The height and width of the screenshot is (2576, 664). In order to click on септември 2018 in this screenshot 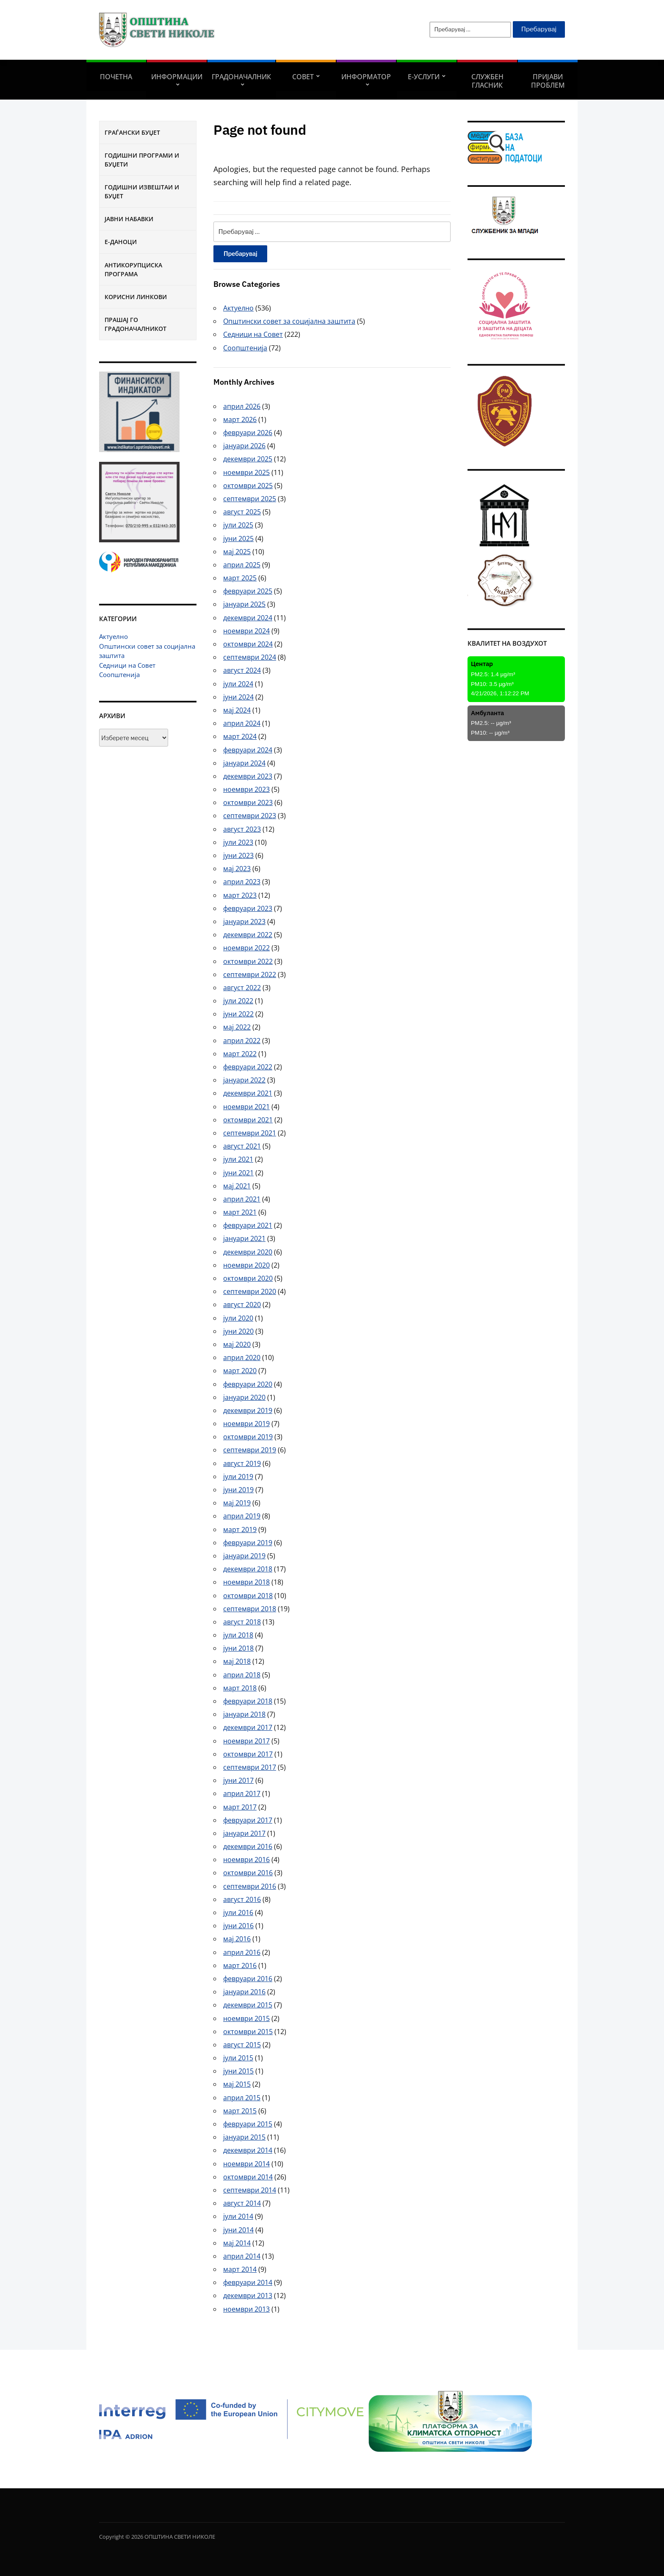, I will do `click(249, 1608)`.